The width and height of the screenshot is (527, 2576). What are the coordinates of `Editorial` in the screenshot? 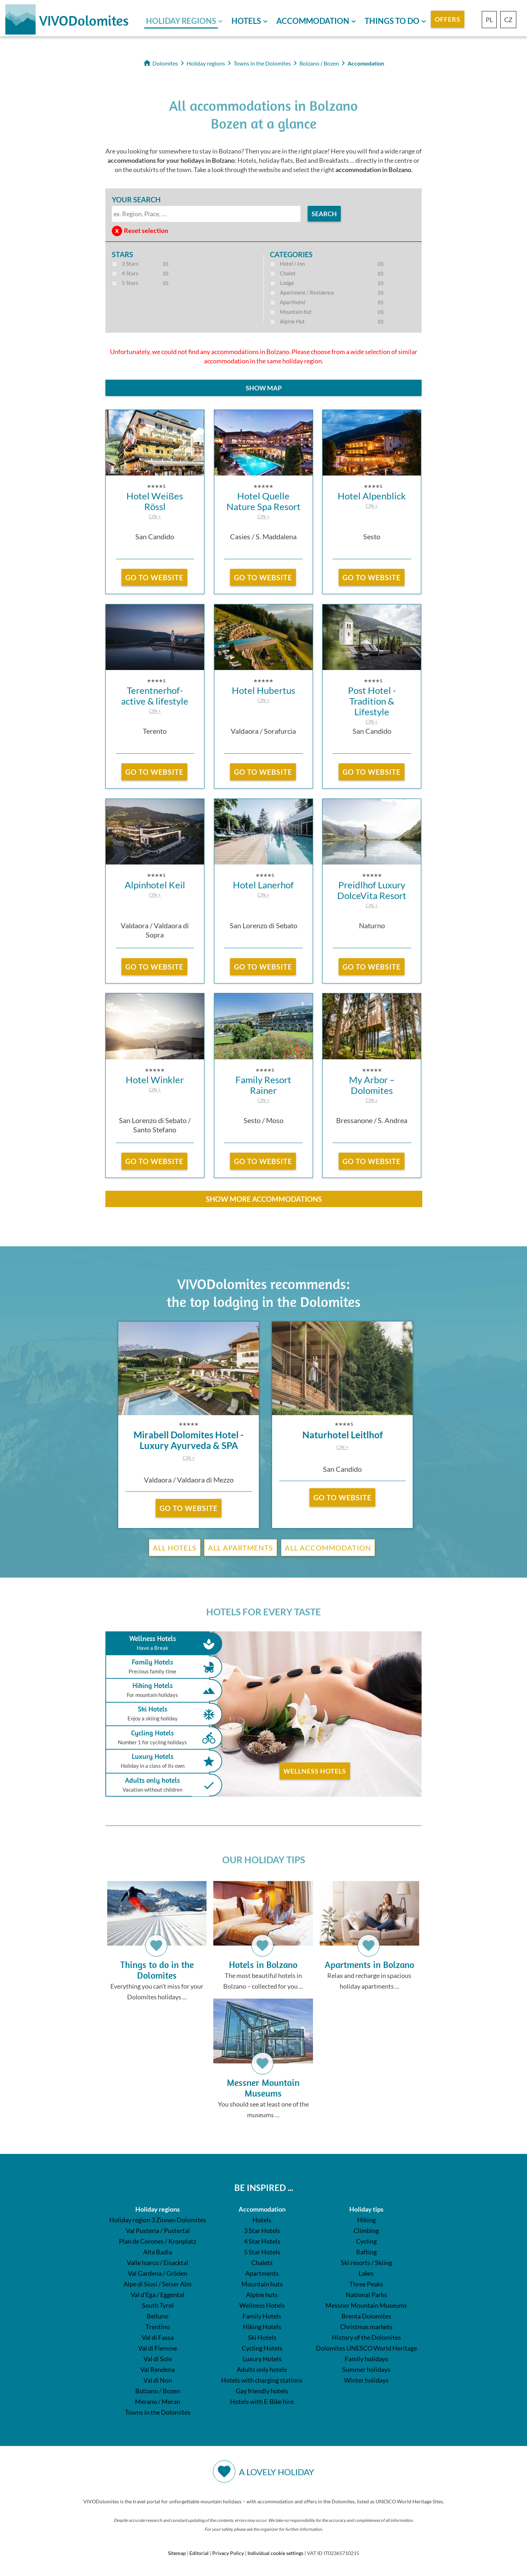 It's located at (199, 2556).